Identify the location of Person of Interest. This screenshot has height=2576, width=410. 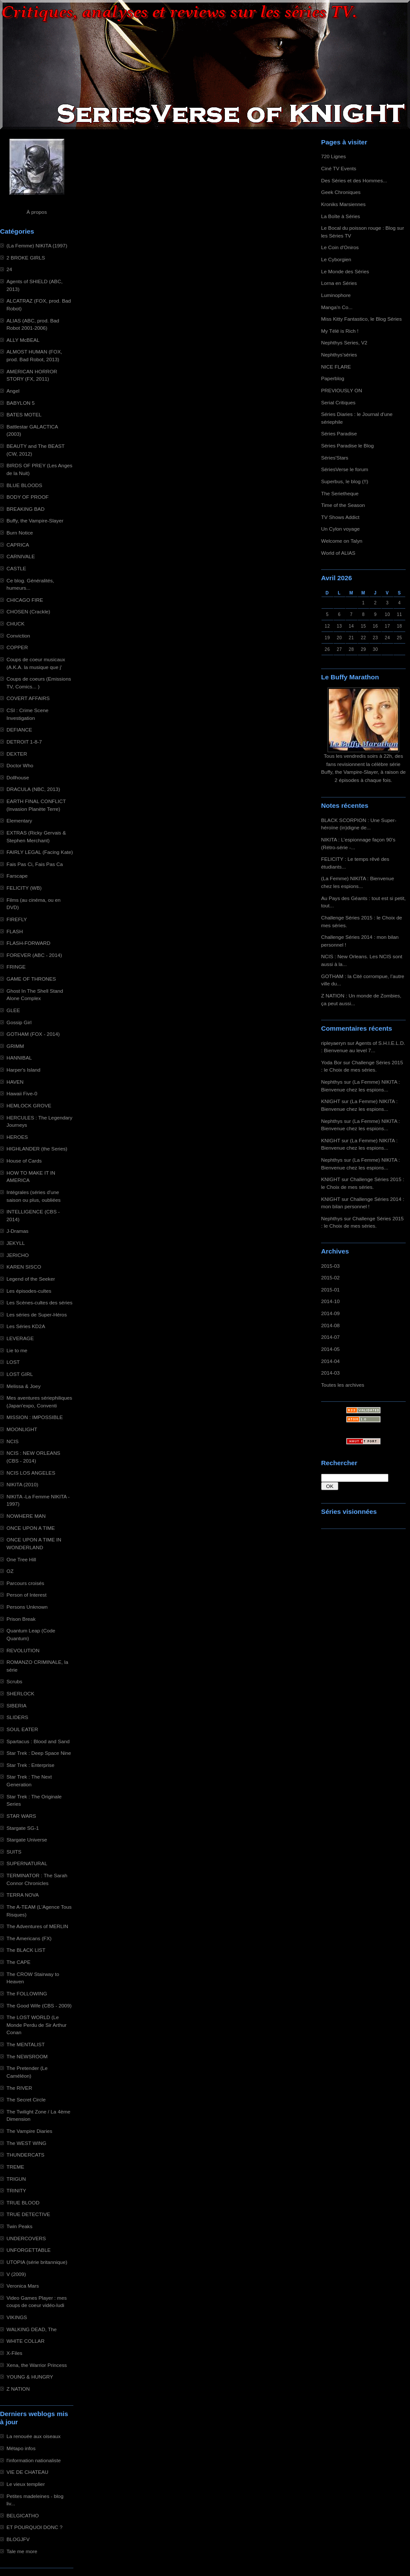
(26, 1594).